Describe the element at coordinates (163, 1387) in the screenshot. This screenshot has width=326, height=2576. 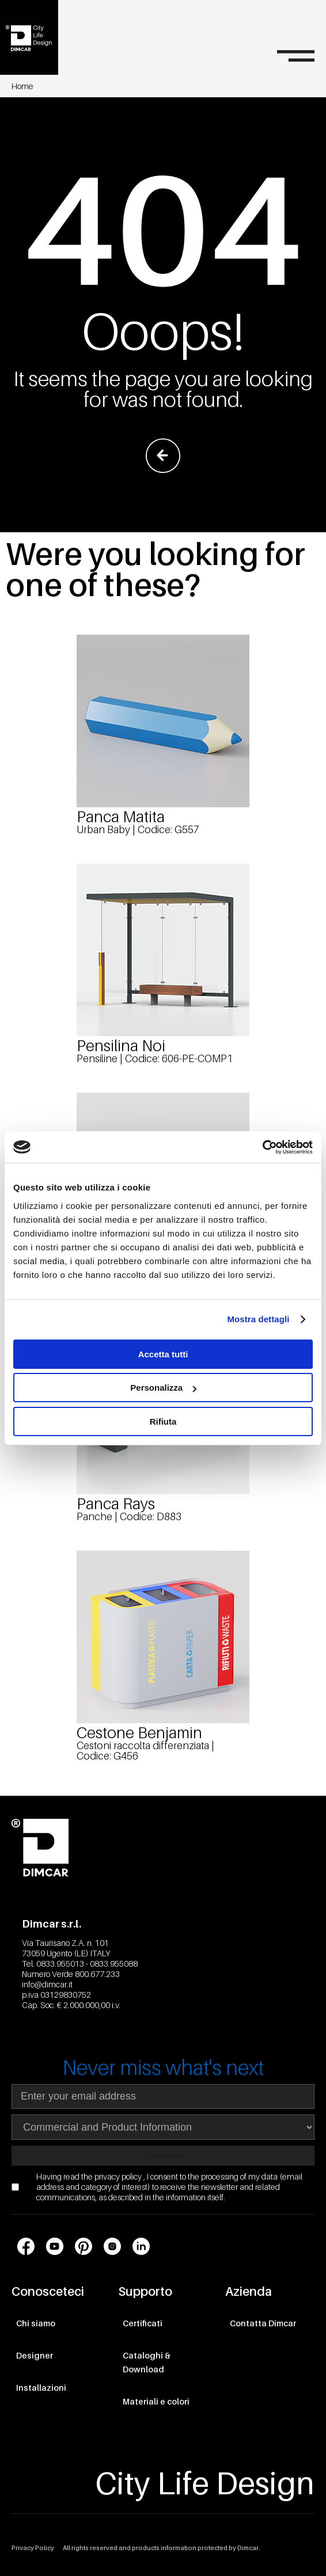
I see `Personalizza` at that location.